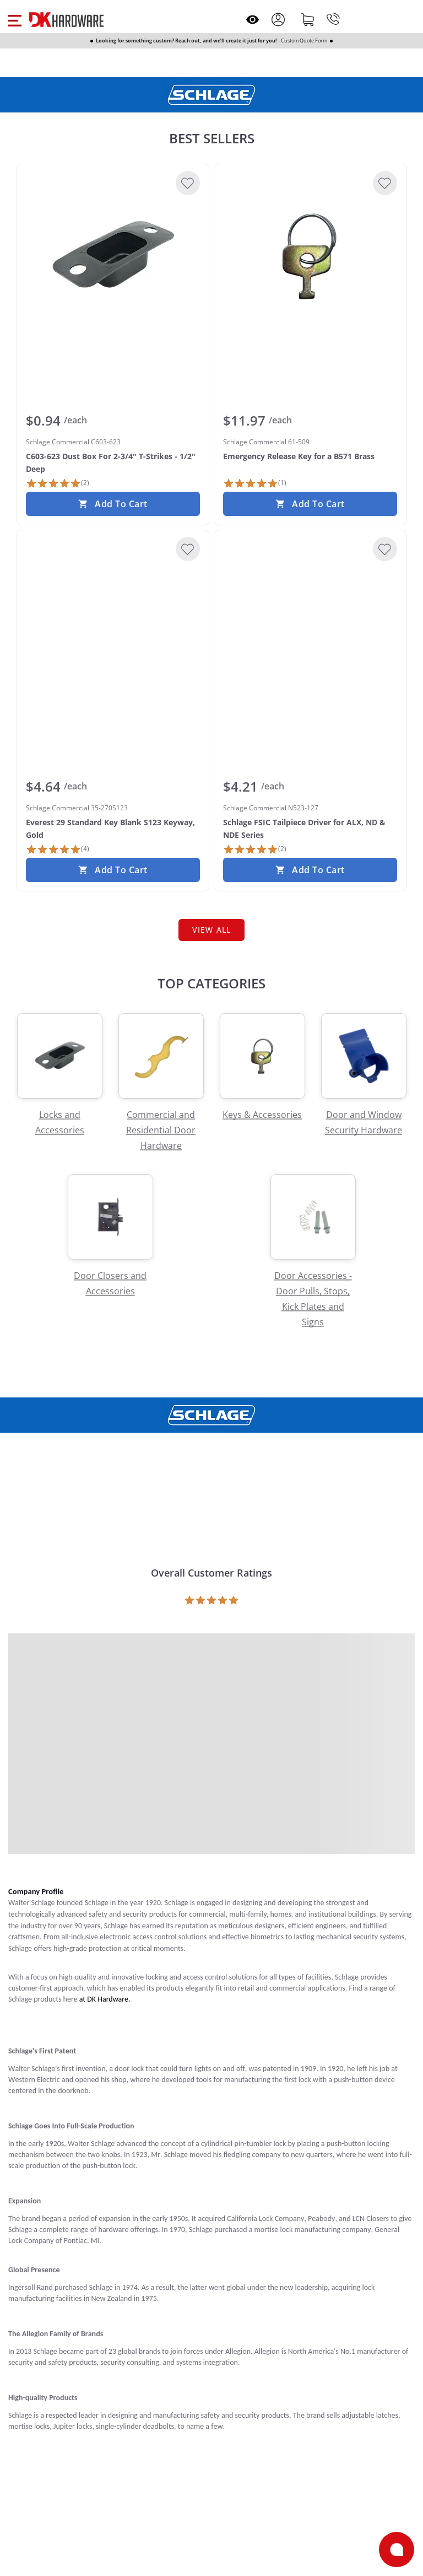  Describe the element at coordinates (310, 255) in the screenshot. I see `[Schlage Commercial 61-509 Emergency Release Key for a B571 Brass]` at that location.